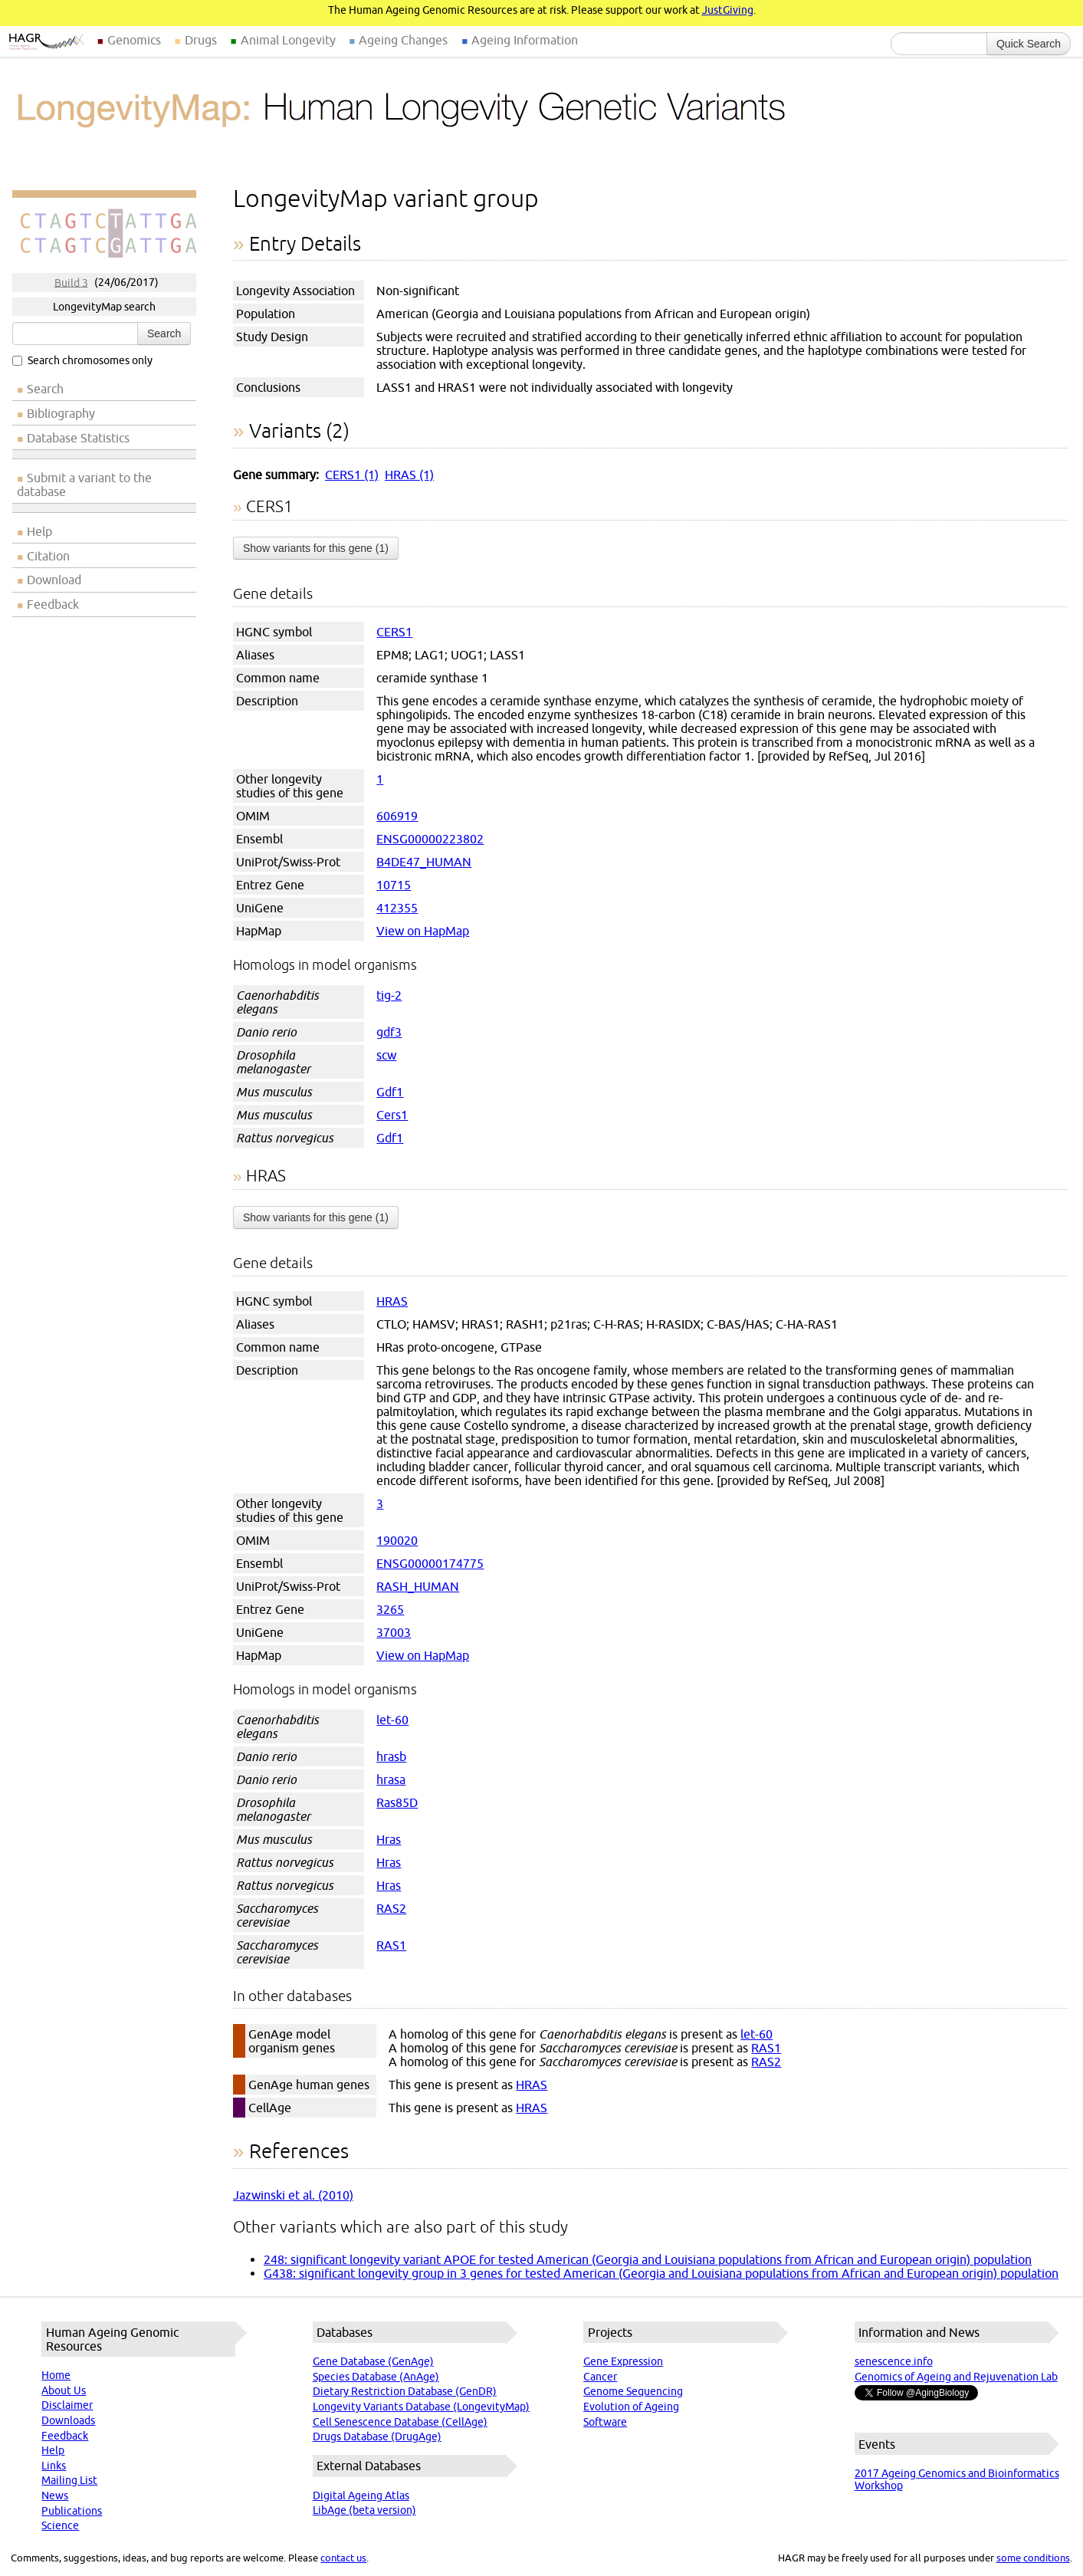 The image size is (1083, 2576). I want to click on Hras, so click(388, 1839).